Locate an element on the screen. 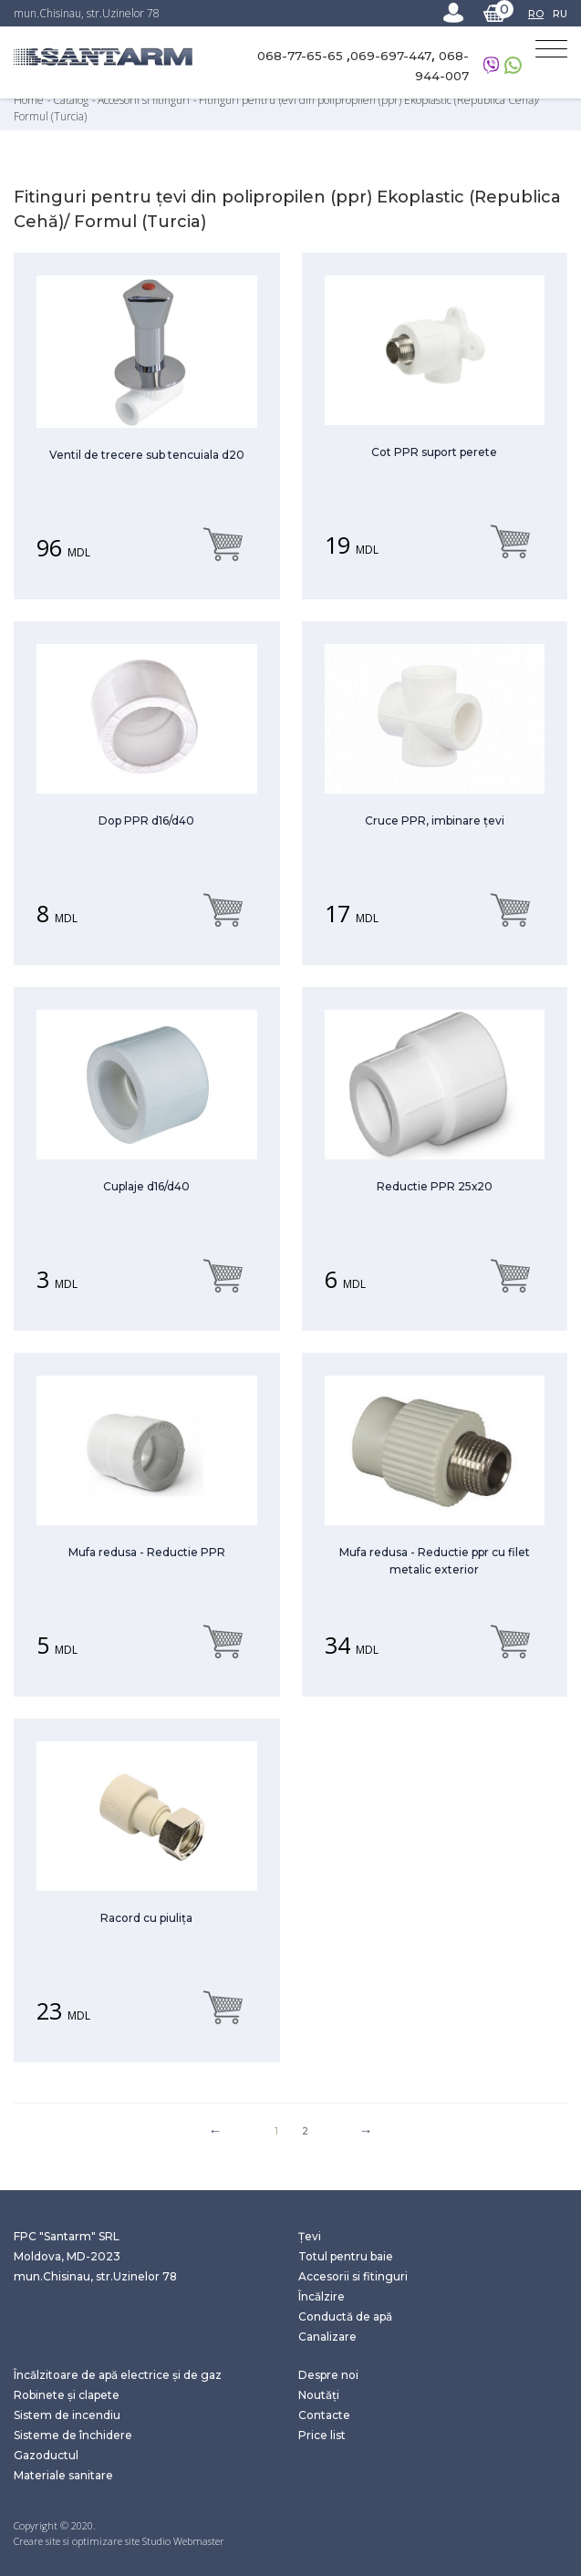  Materiale sanitare is located at coordinates (63, 2475).